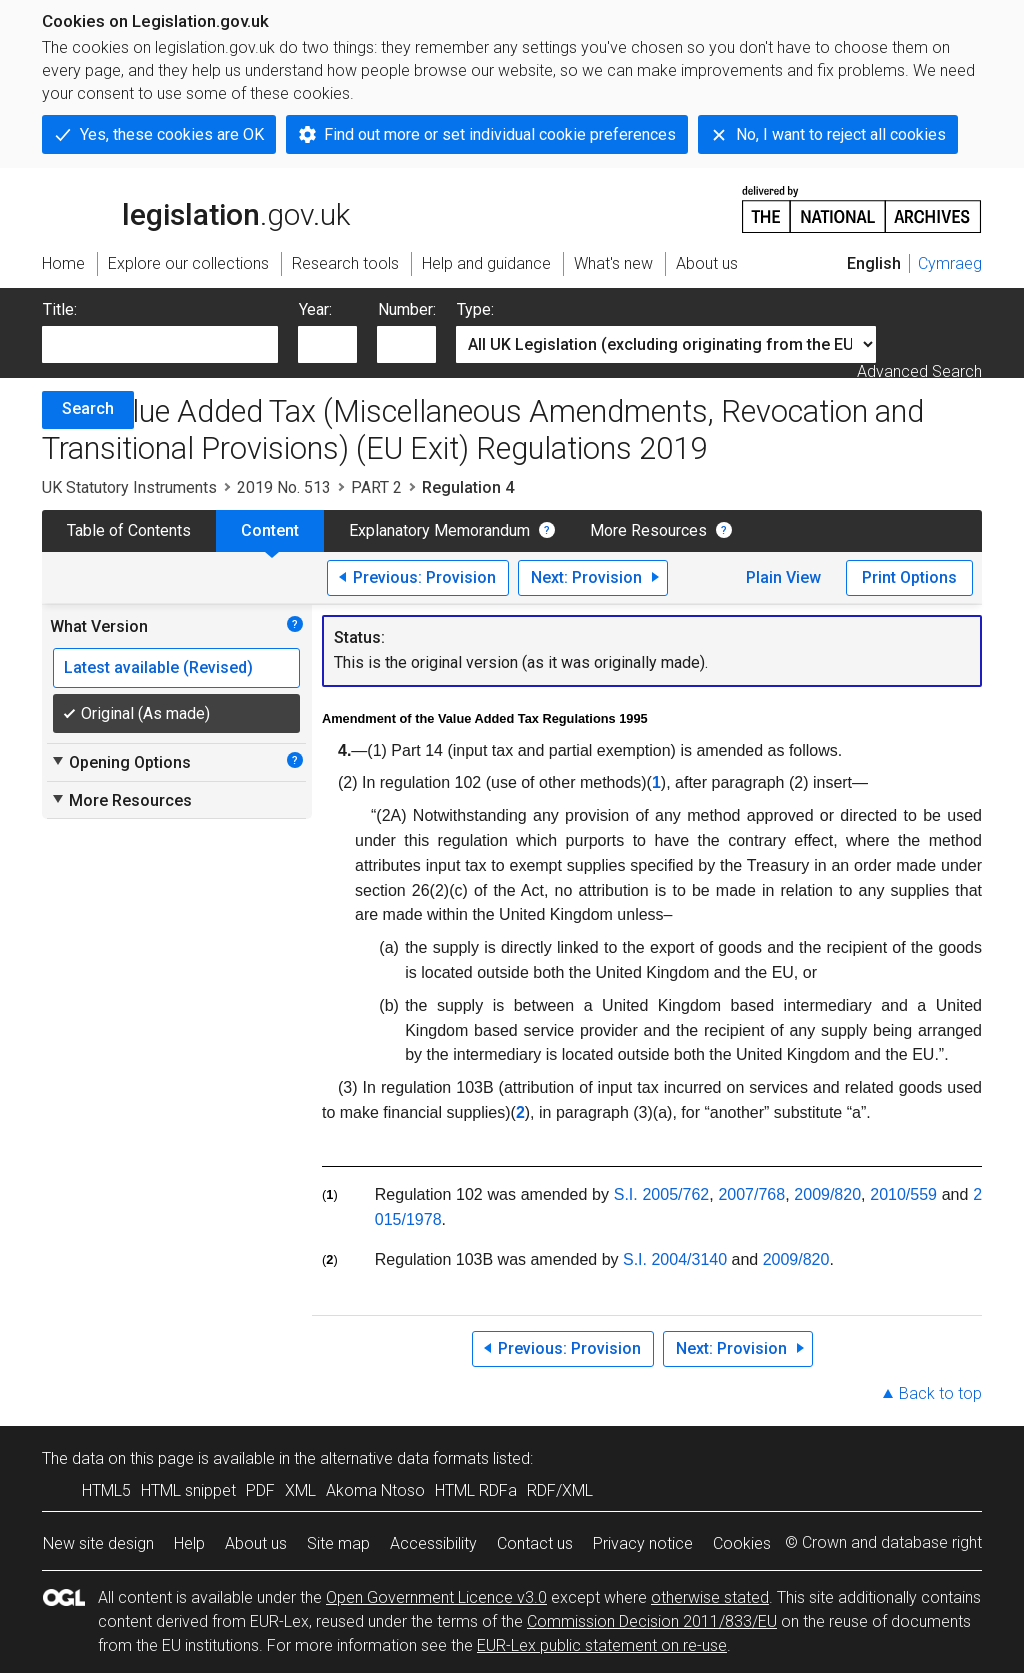 This screenshot has height=1673, width=1024. I want to click on UK Statutory Instruments, so click(129, 487).